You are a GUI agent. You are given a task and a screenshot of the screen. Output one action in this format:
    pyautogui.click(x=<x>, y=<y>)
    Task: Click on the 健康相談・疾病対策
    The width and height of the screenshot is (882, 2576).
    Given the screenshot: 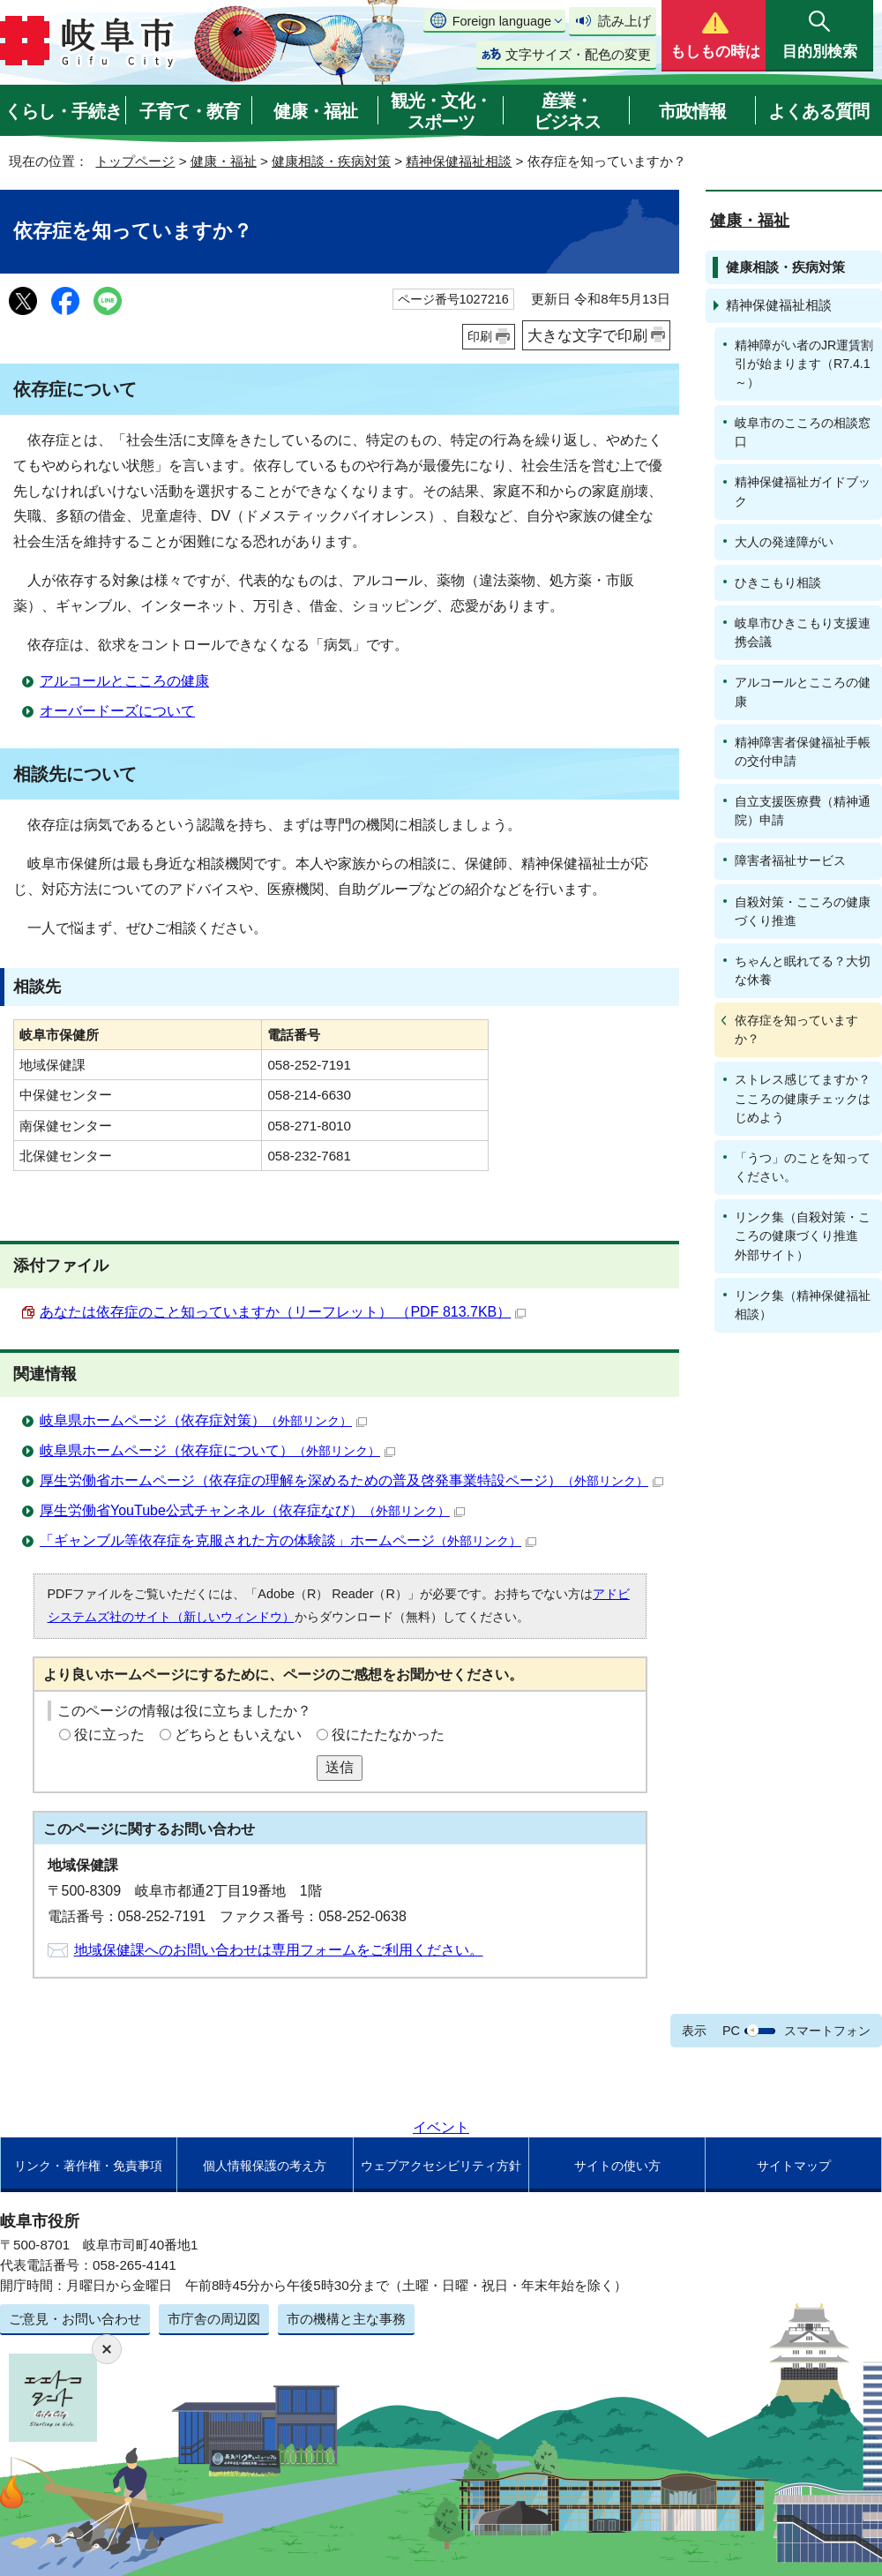 What is the action you would take?
    pyautogui.click(x=331, y=161)
    